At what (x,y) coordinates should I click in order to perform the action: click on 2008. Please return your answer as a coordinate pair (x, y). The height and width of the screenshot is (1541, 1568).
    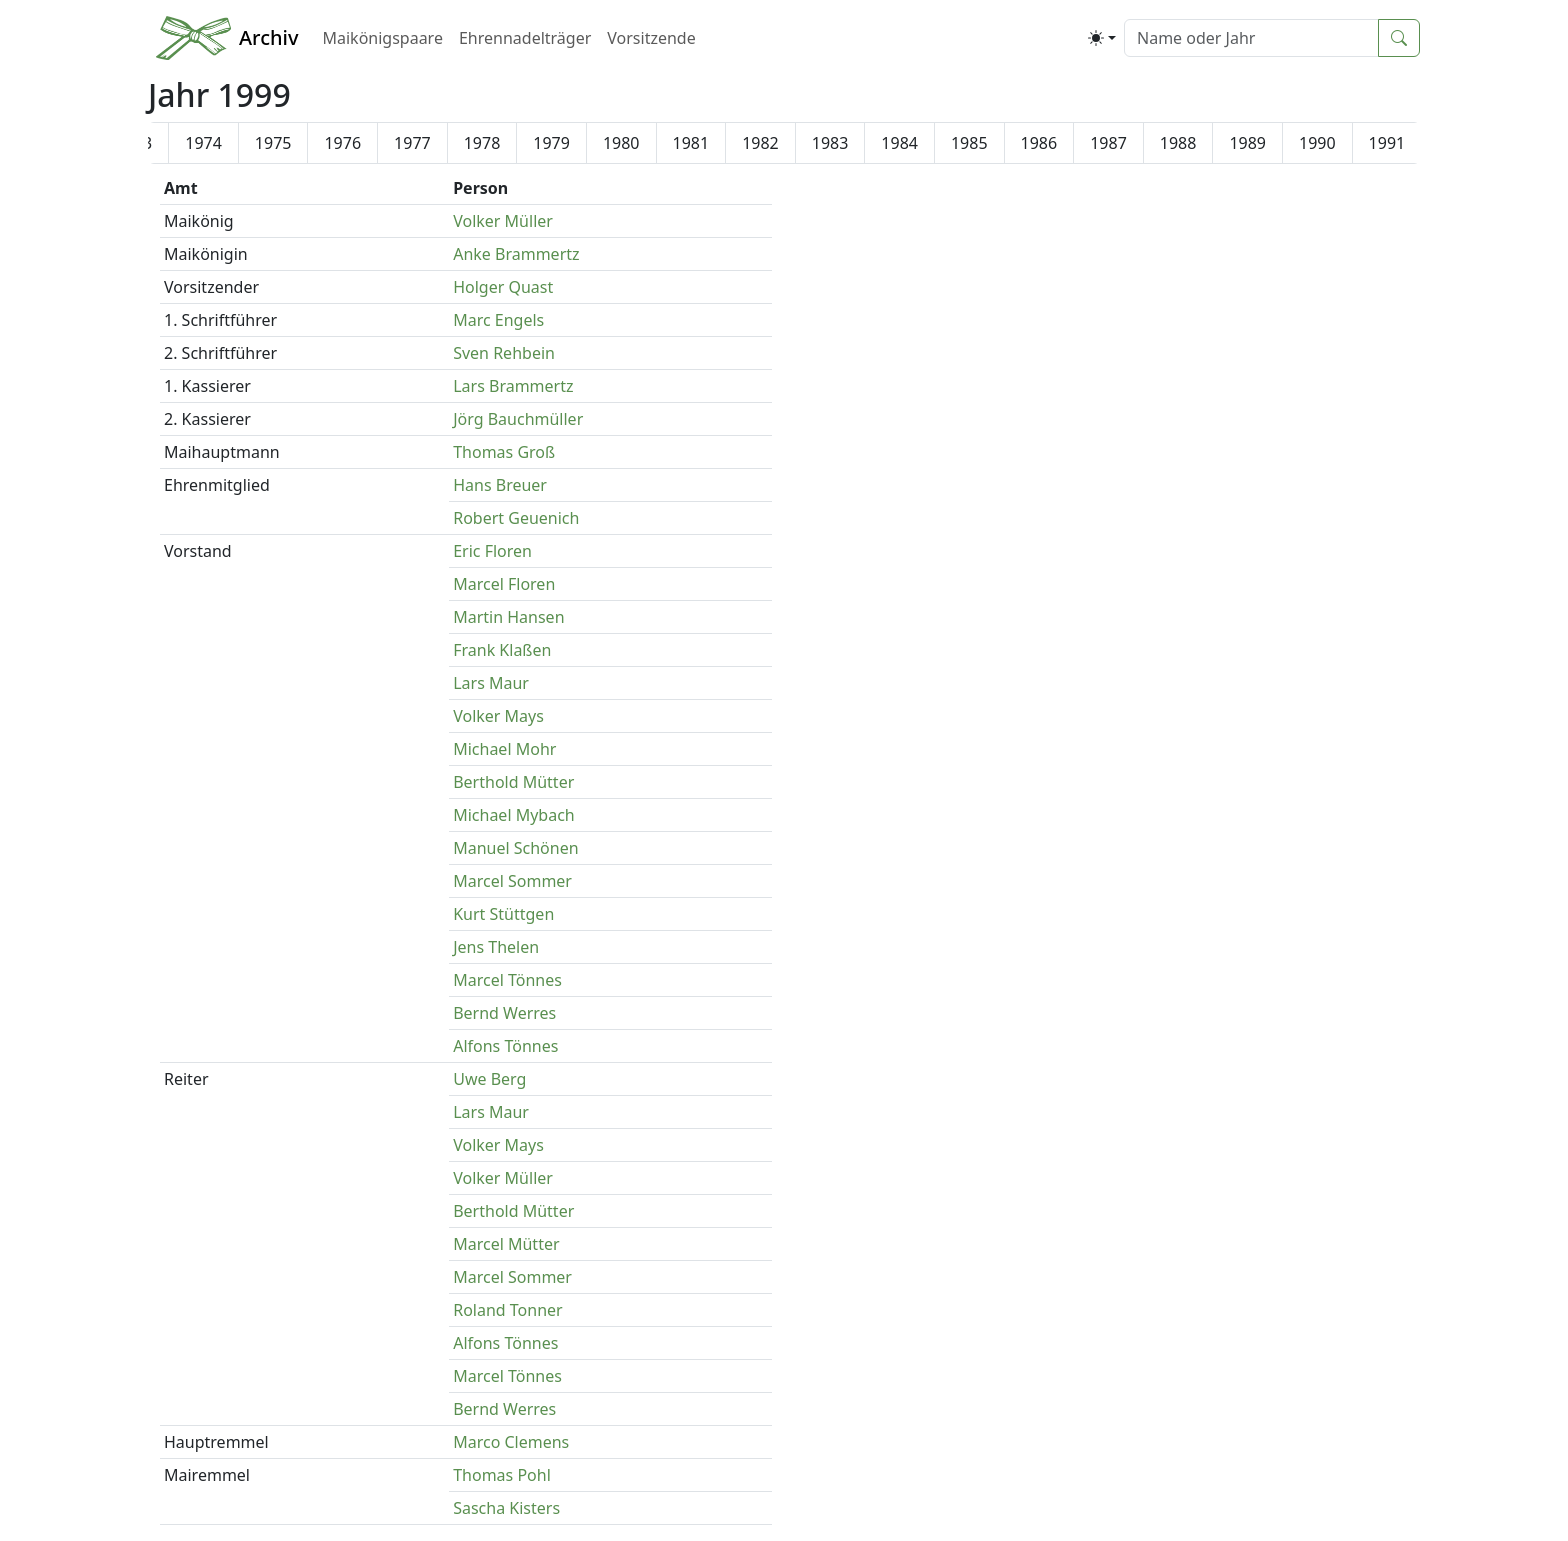
    Looking at the image, I should click on (1410, 143).